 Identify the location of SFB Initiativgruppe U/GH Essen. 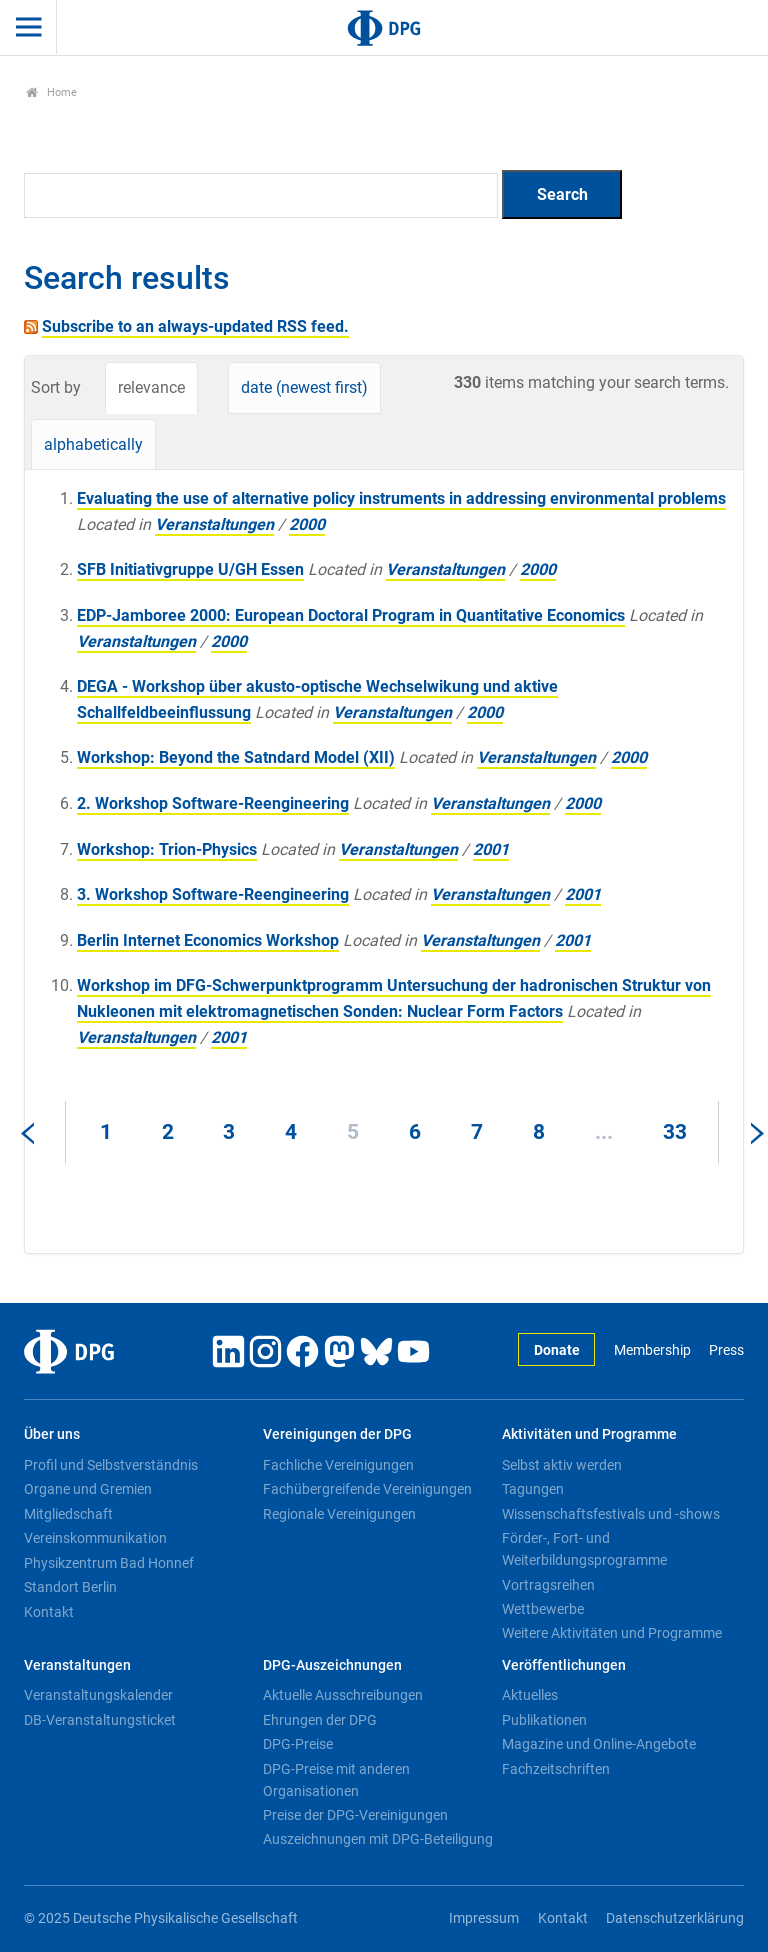
(190, 569).